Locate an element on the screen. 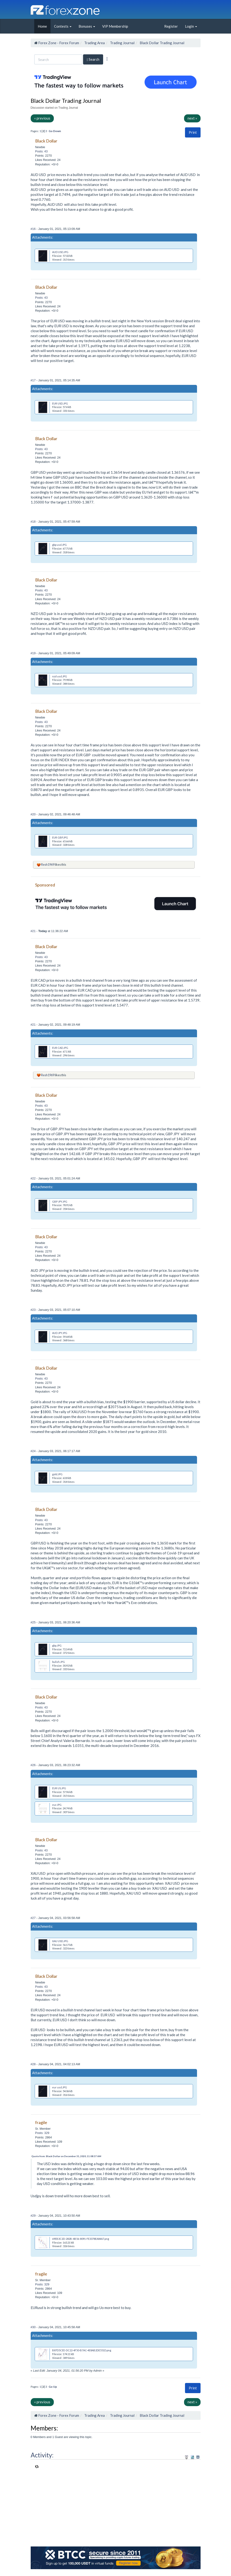  #30 is located at coordinates (34, 2327).